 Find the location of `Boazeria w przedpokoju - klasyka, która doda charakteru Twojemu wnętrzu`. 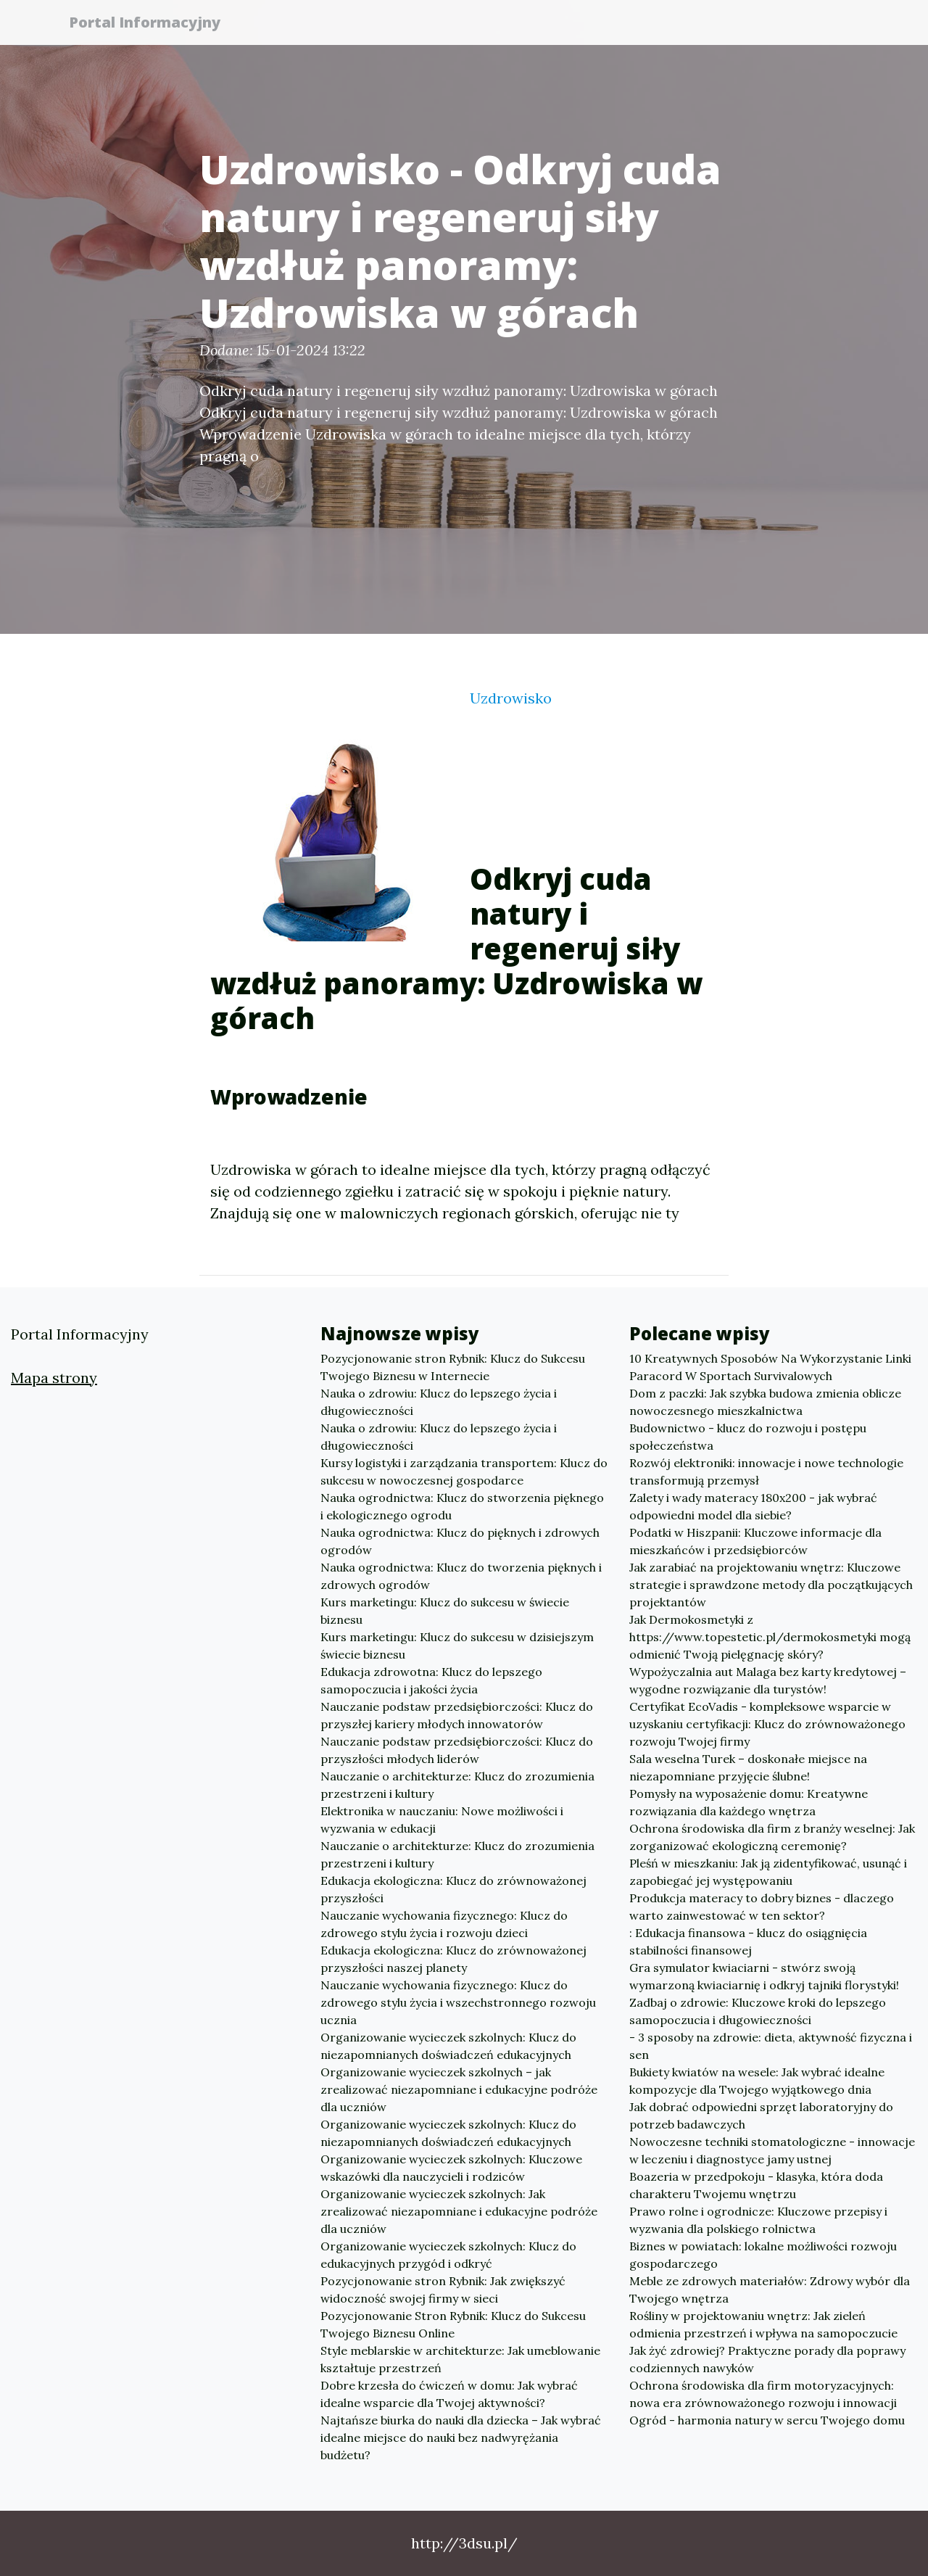

Boazeria w przedpokoju - klasyka, która doda charakteru Twojemu wnętrzu is located at coordinates (756, 2185).